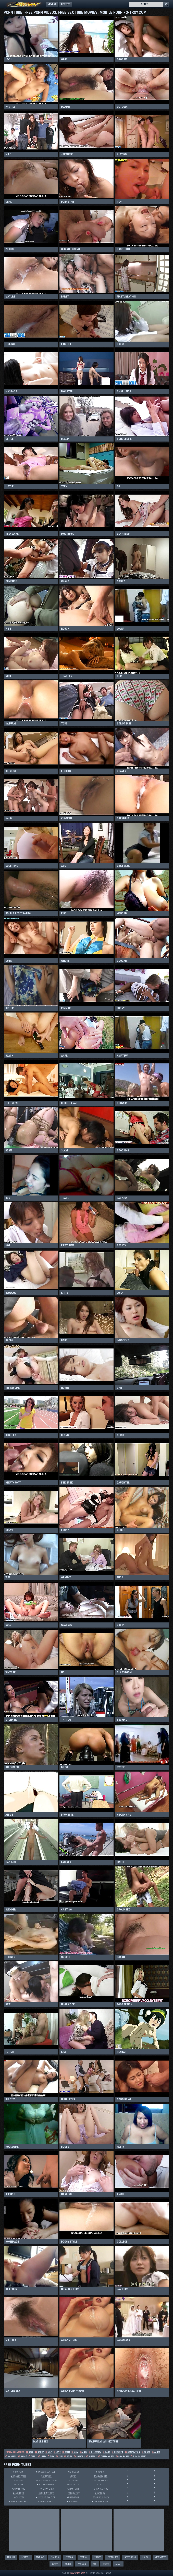 This screenshot has height=2576, width=173. I want to click on Asian Porn Videos, so click(18, 2501).